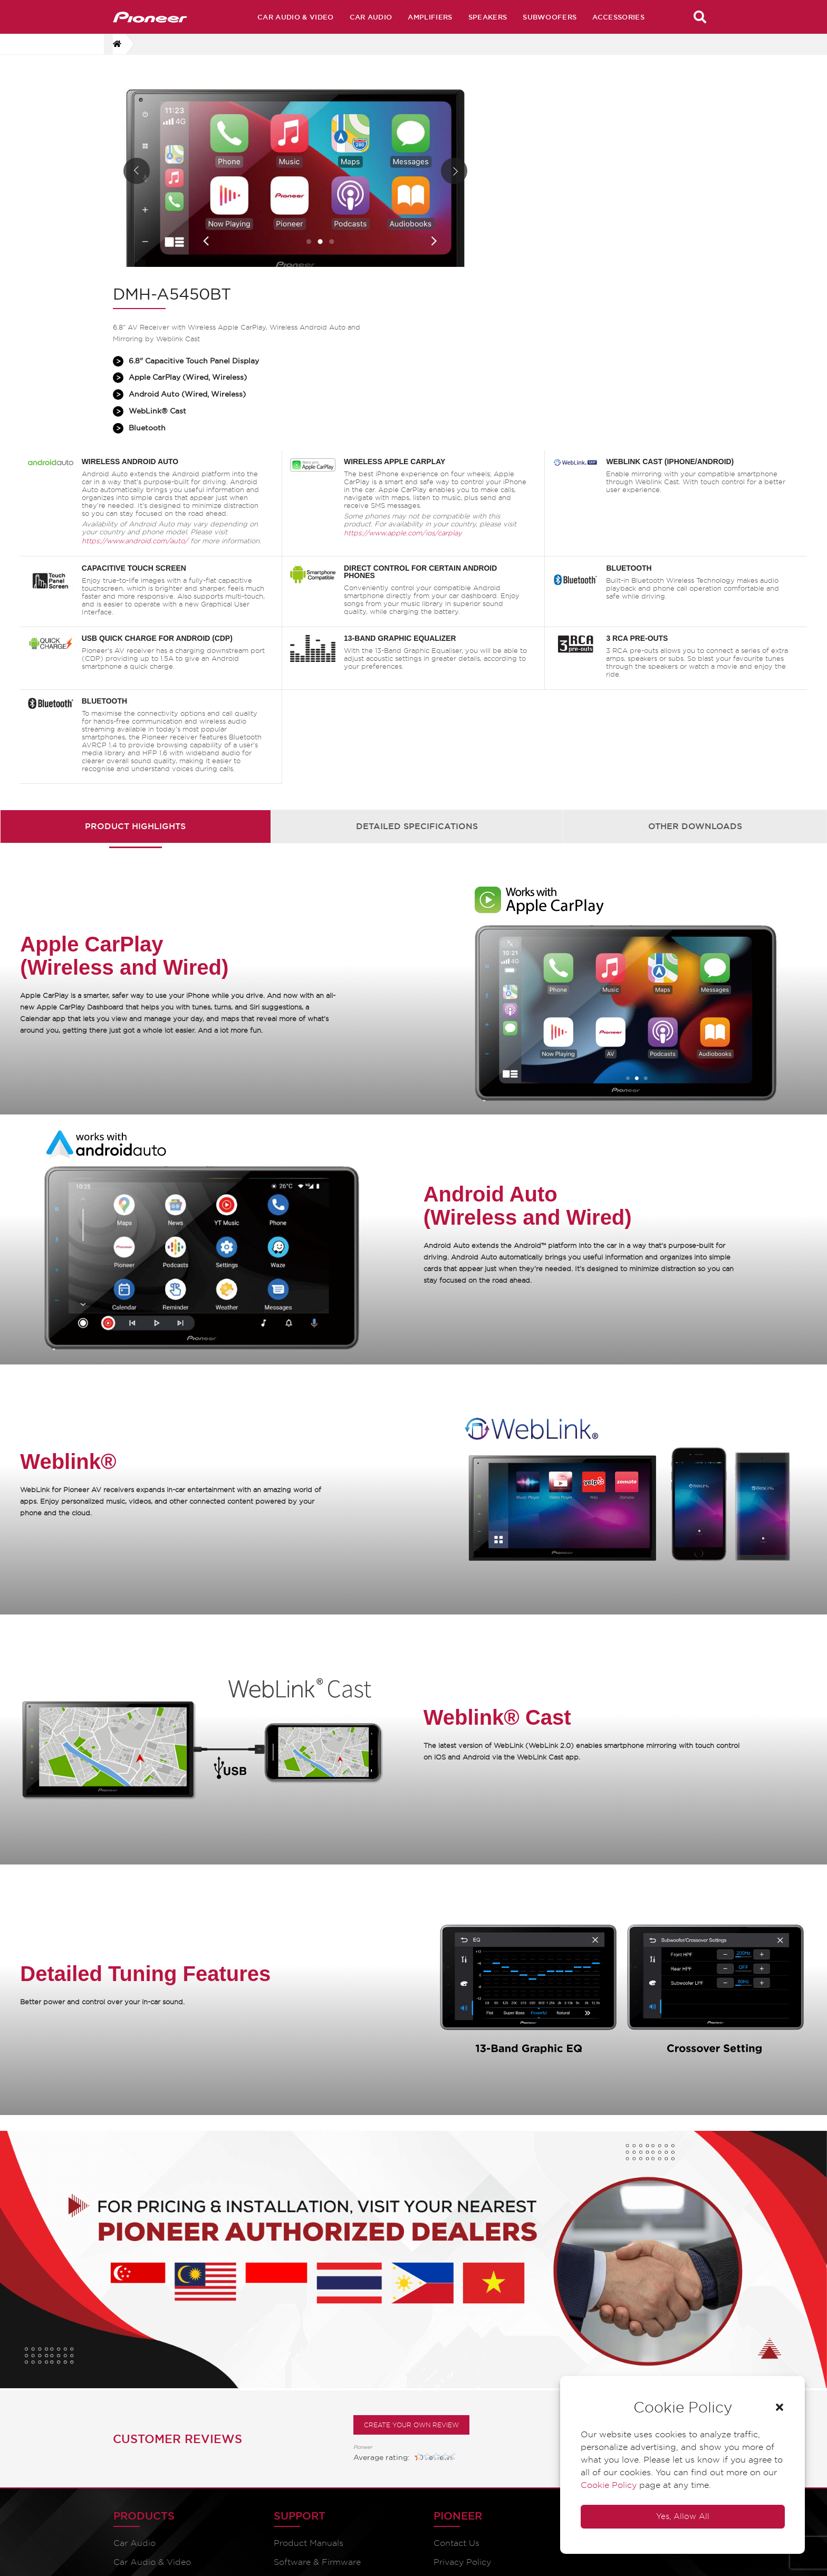 The height and width of the screenshot is (2576, 827). Describe the element at coordinates (137, 391) in the screenshot. I see `https://www.android.com/auto/` at that location.